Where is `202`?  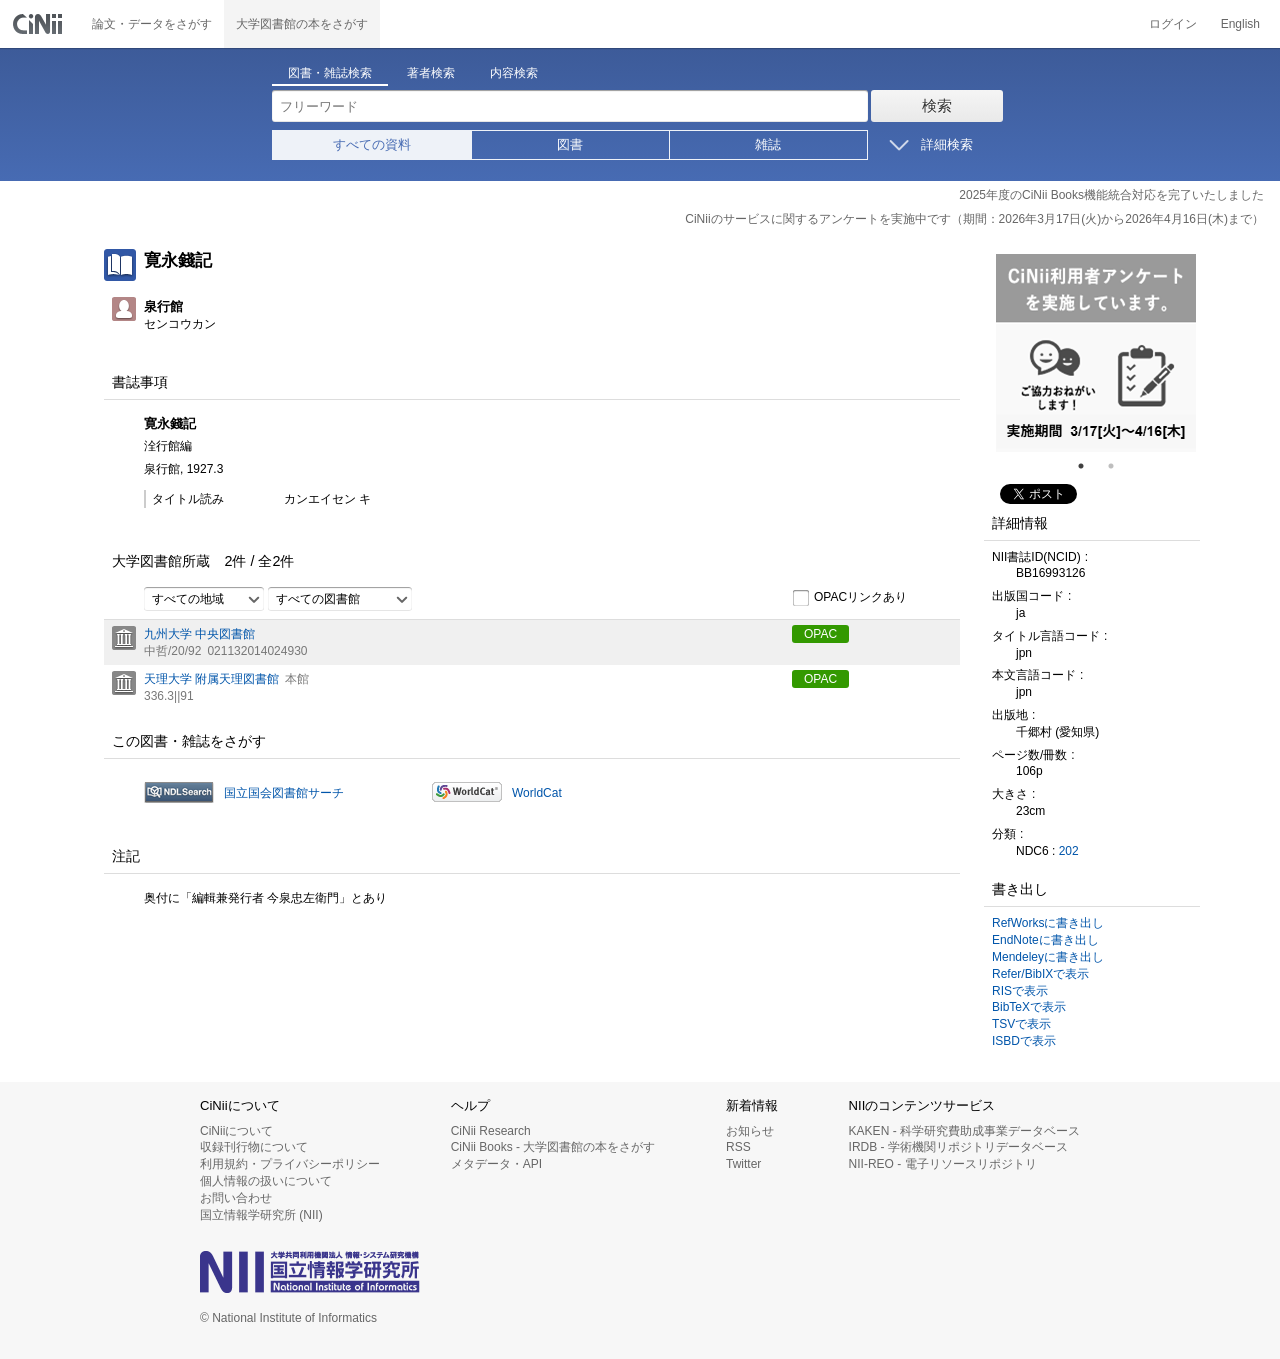 202 is located at coordinates (1069, 851).